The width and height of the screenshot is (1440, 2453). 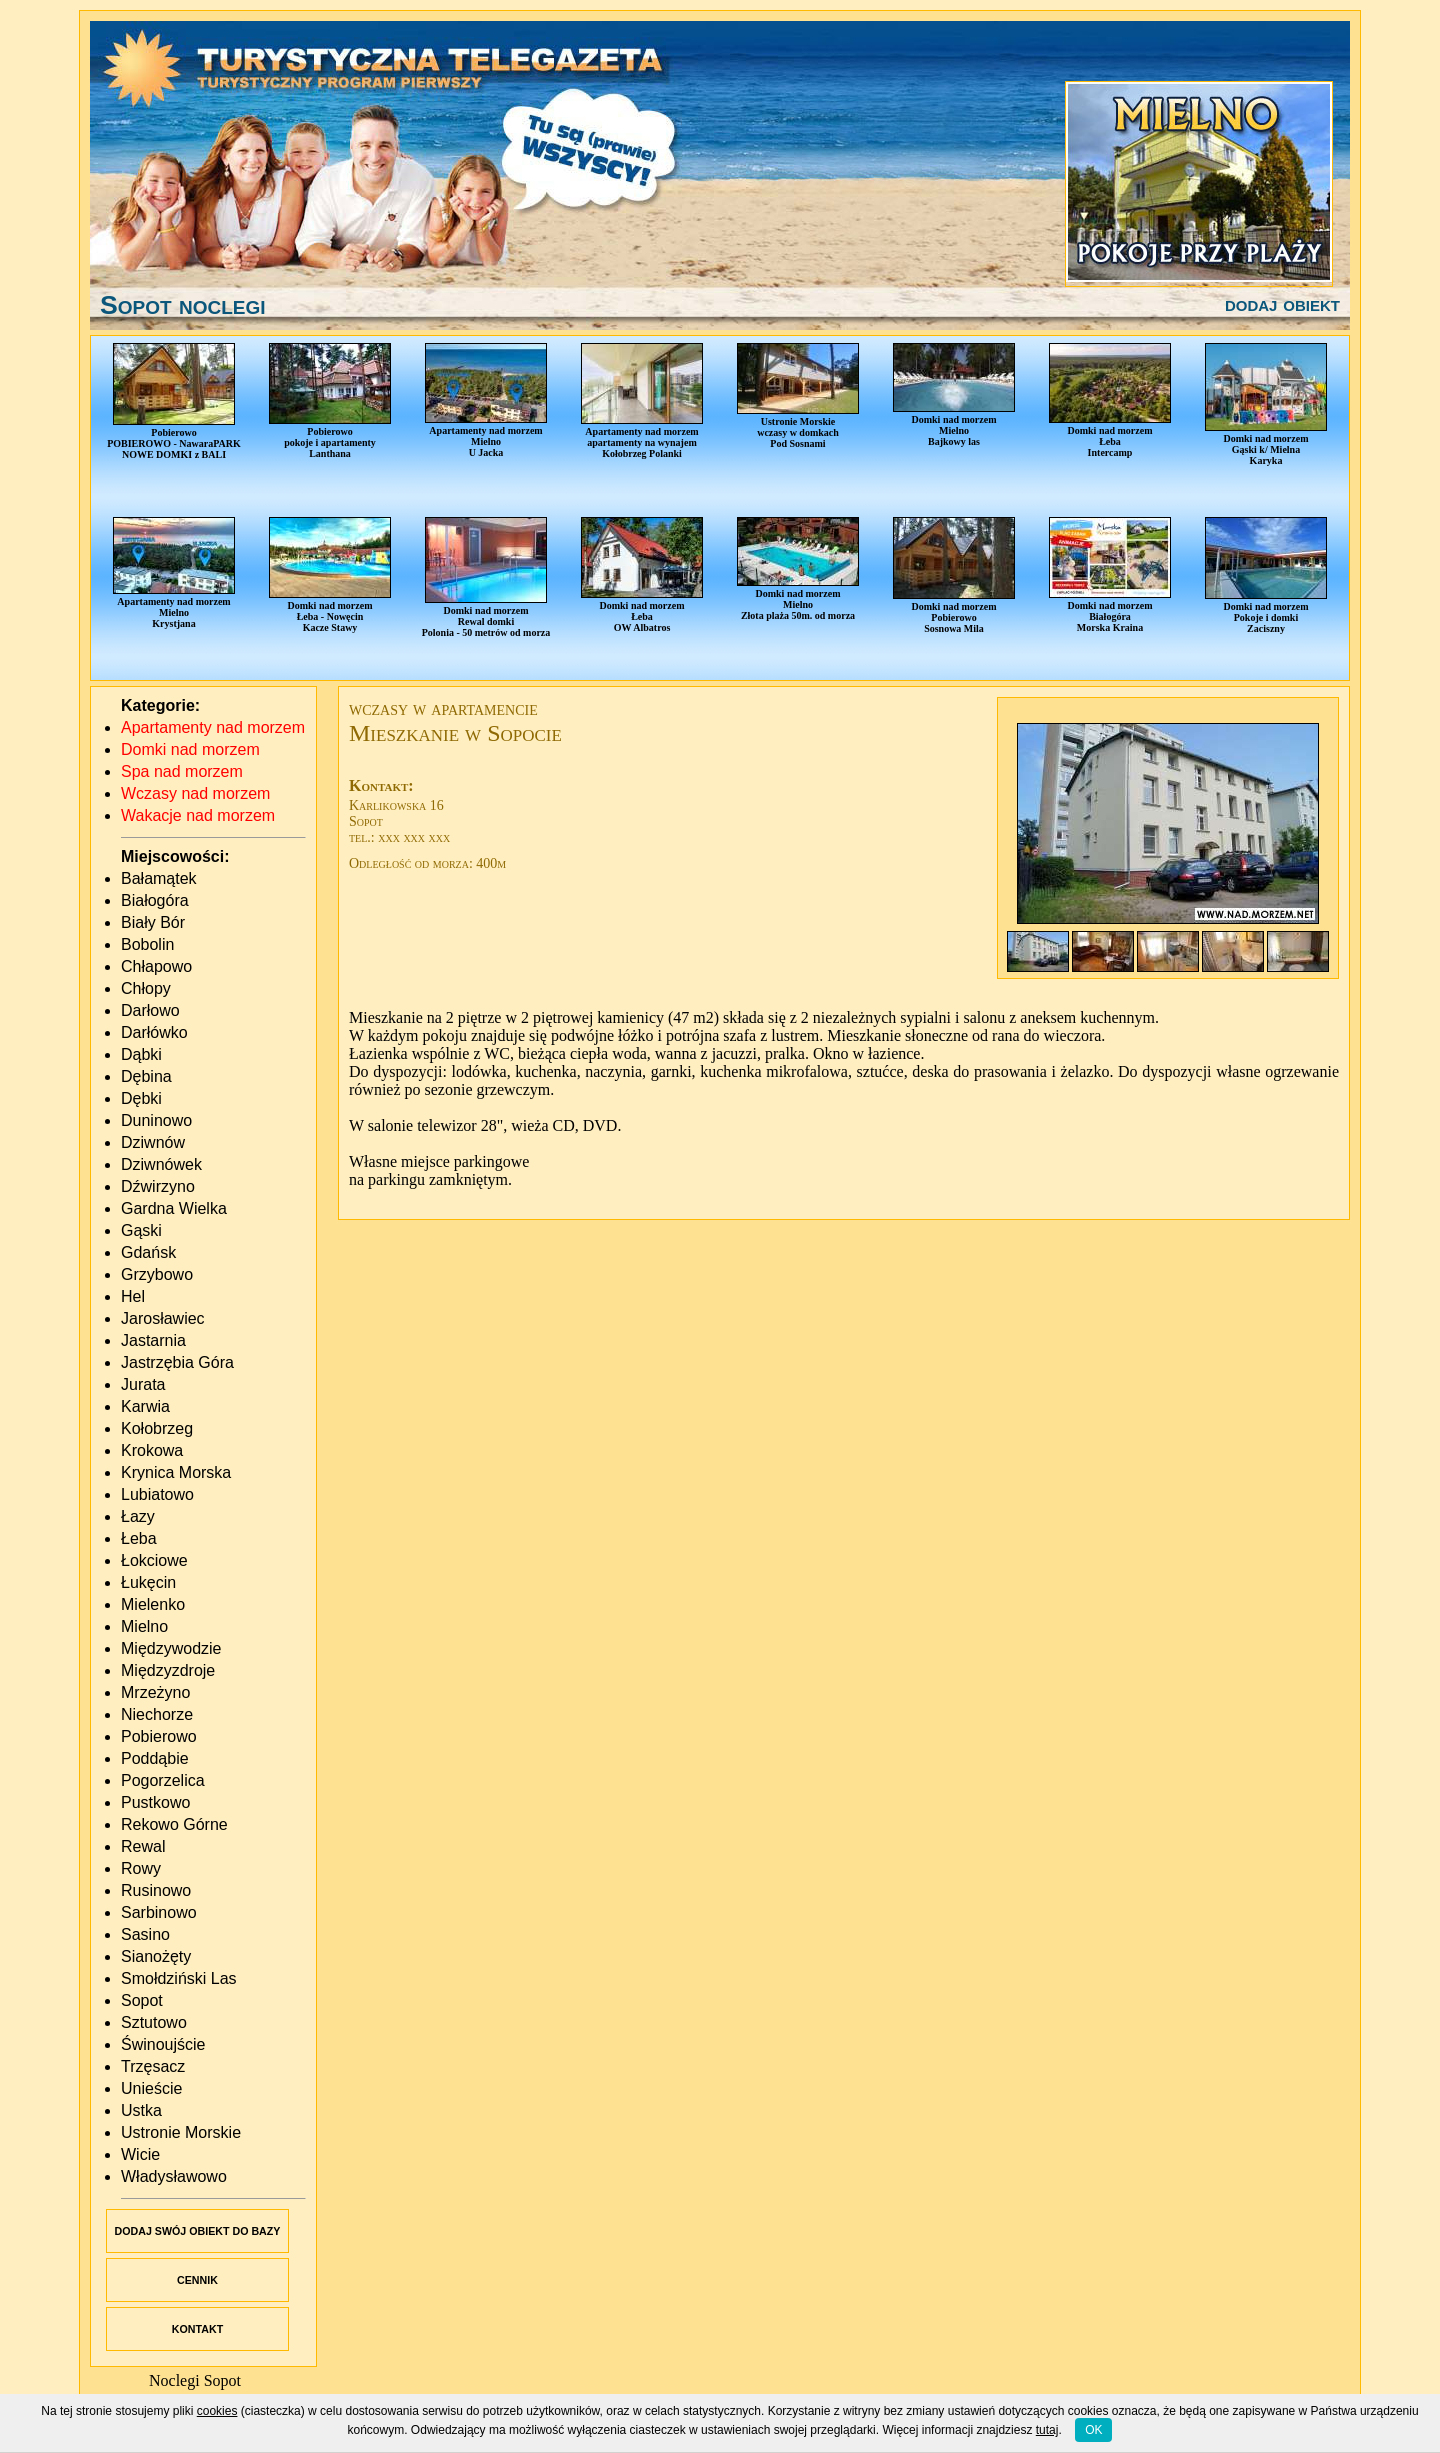 What do you see at coordinates (1282, 304) in the screenshot?
I see `dodaj obiekt` at bounding box center [1282, 304].